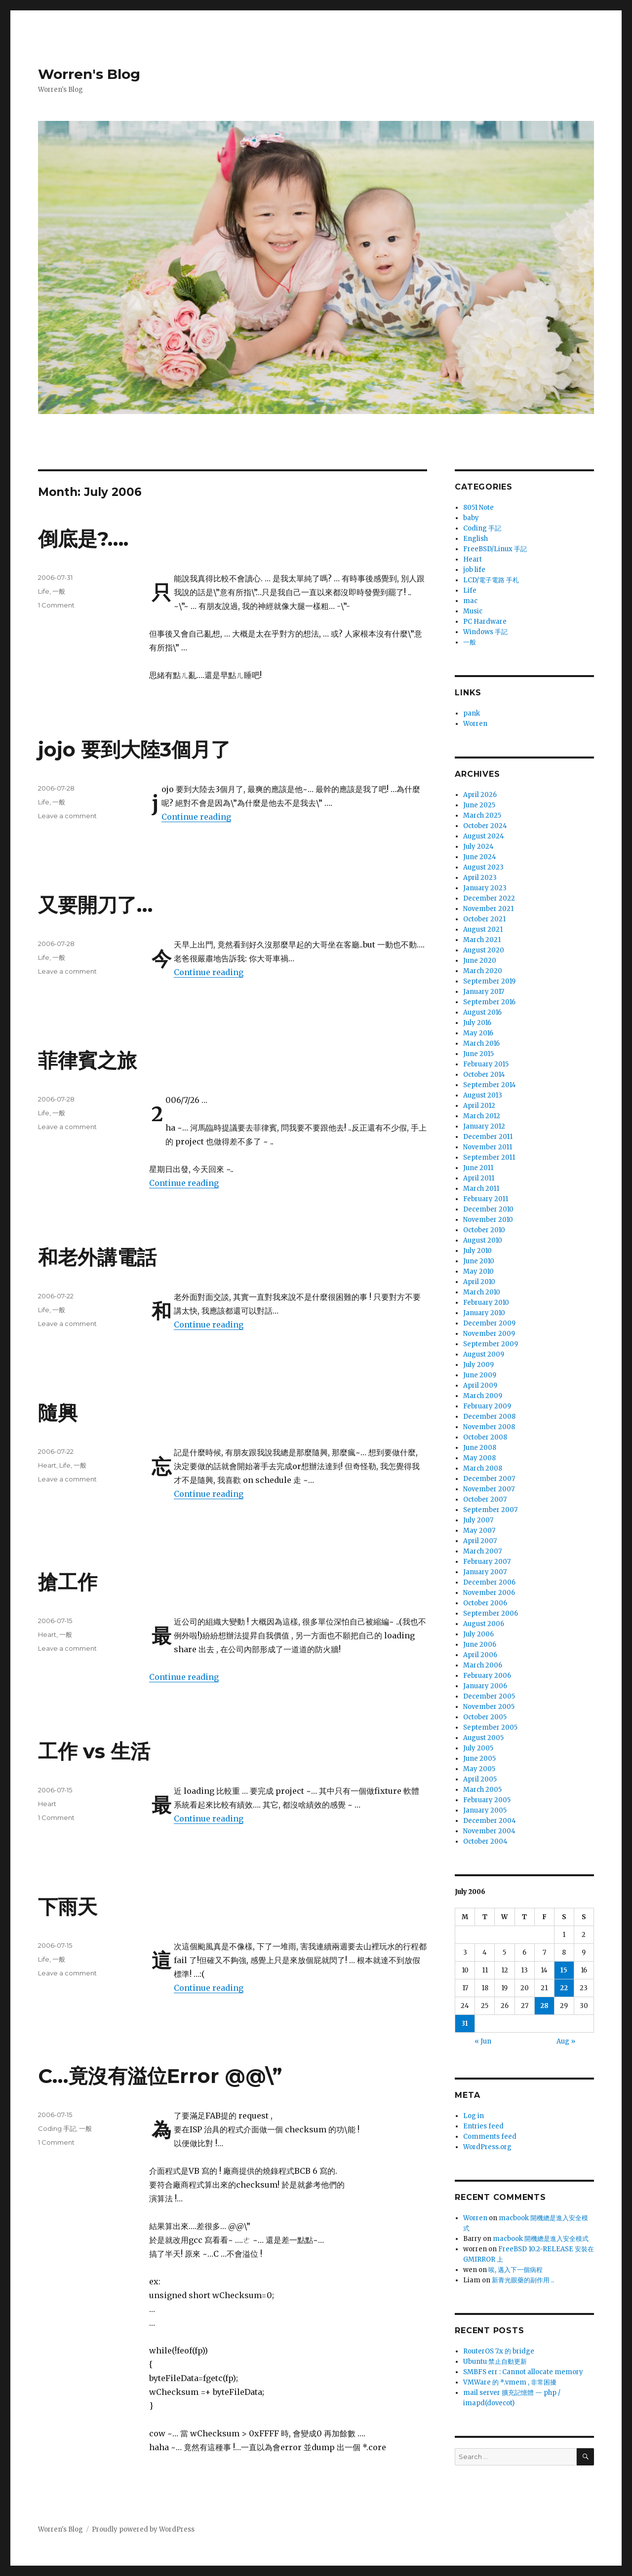 The width and height of the screenshot is (632, 2576). What do you see at coordinates (484, 919) in the screenshot?
I see `October 2021` at bounding box center [484, 919].